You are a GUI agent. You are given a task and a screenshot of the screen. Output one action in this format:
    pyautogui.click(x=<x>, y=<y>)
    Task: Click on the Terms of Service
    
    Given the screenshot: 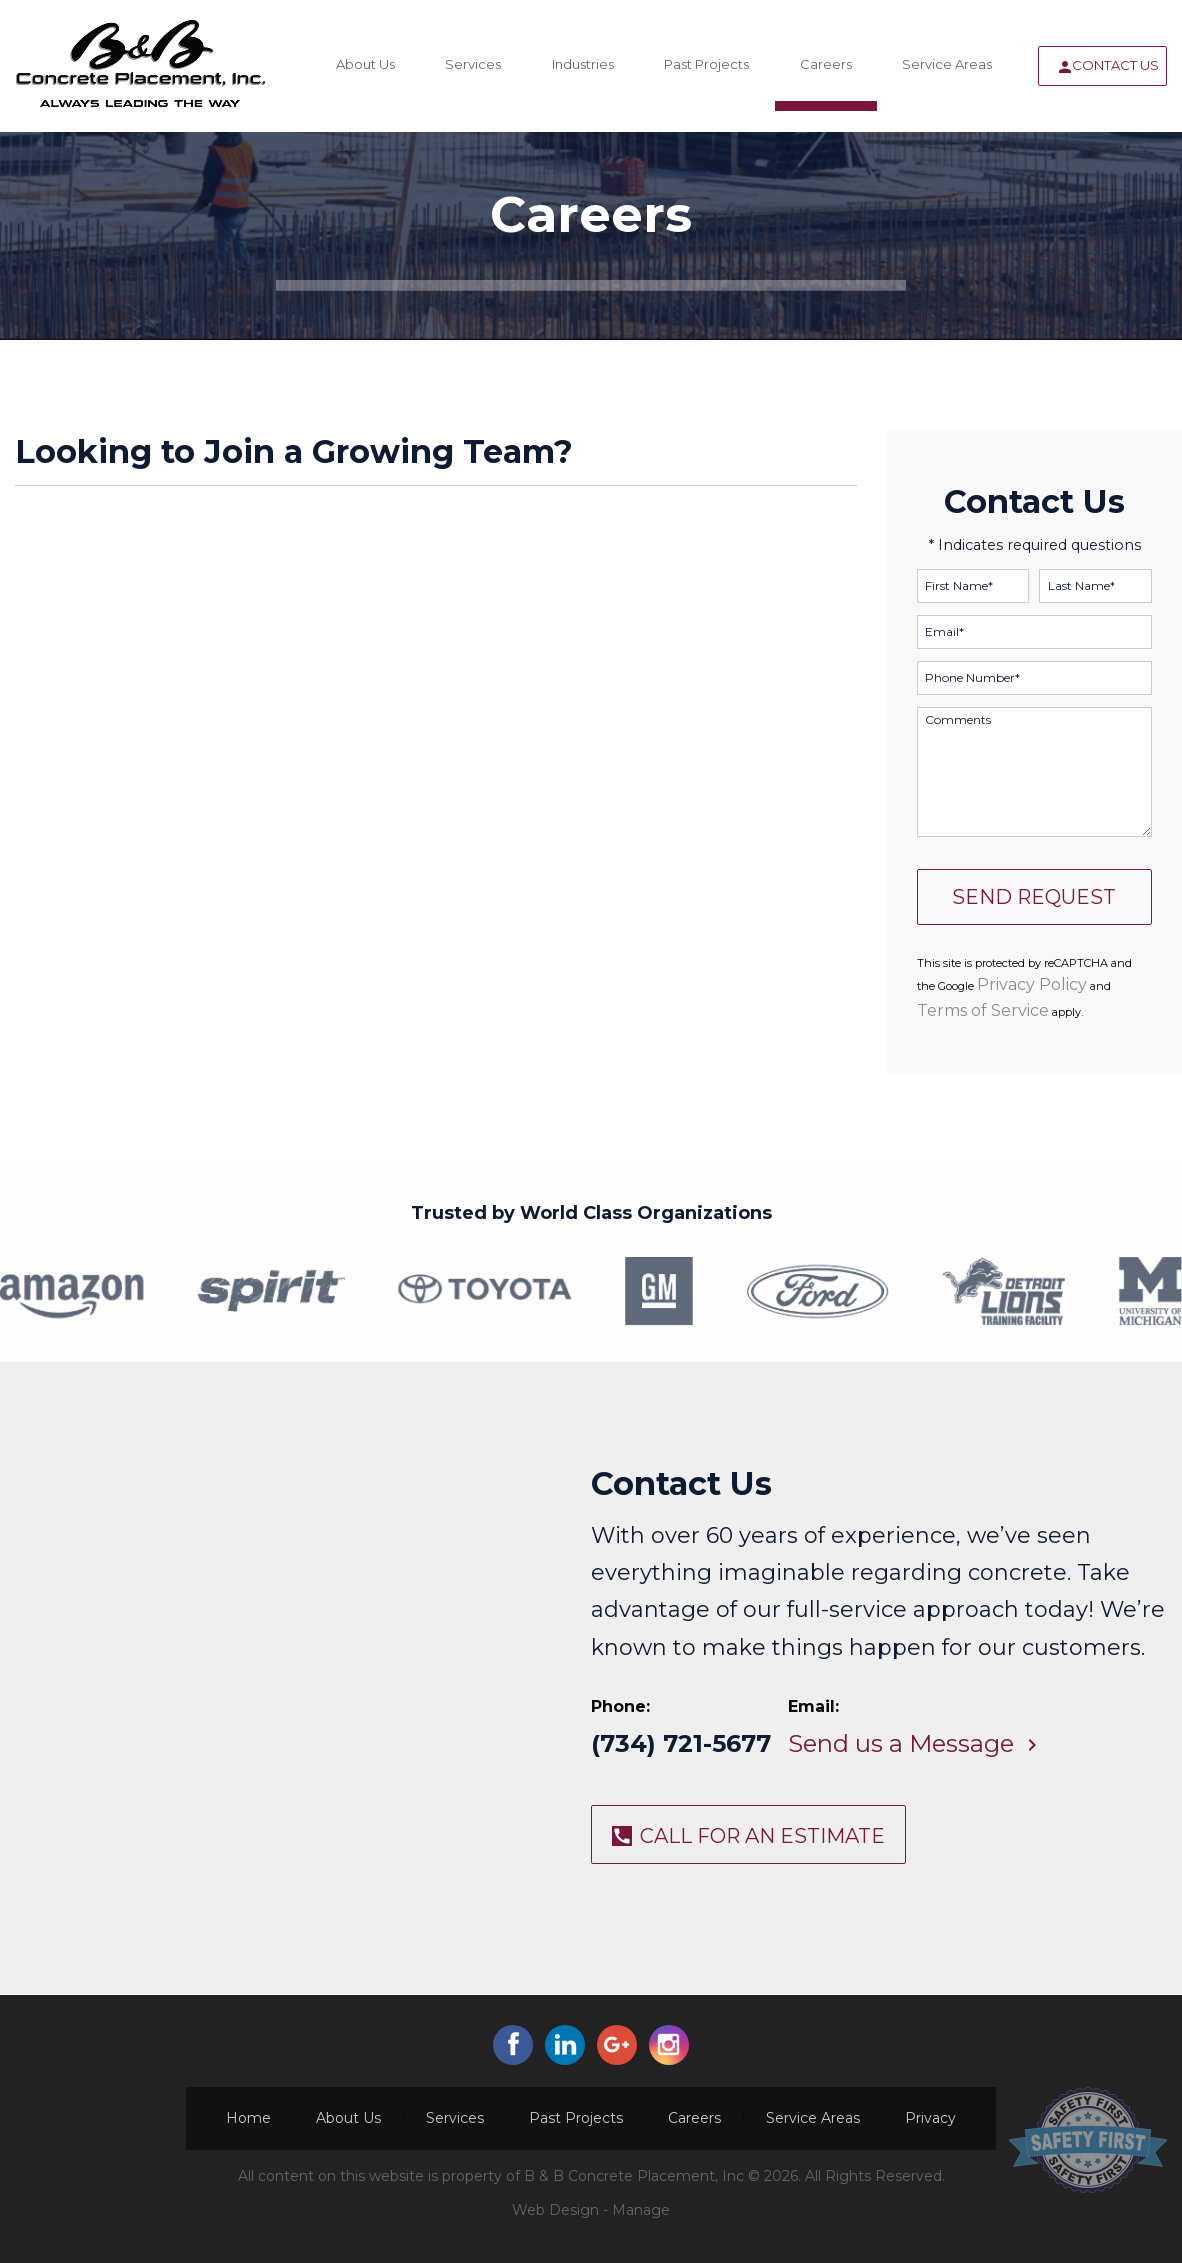 What is the action you would take?
    pyautogui.click(x=983, y=1010)
    